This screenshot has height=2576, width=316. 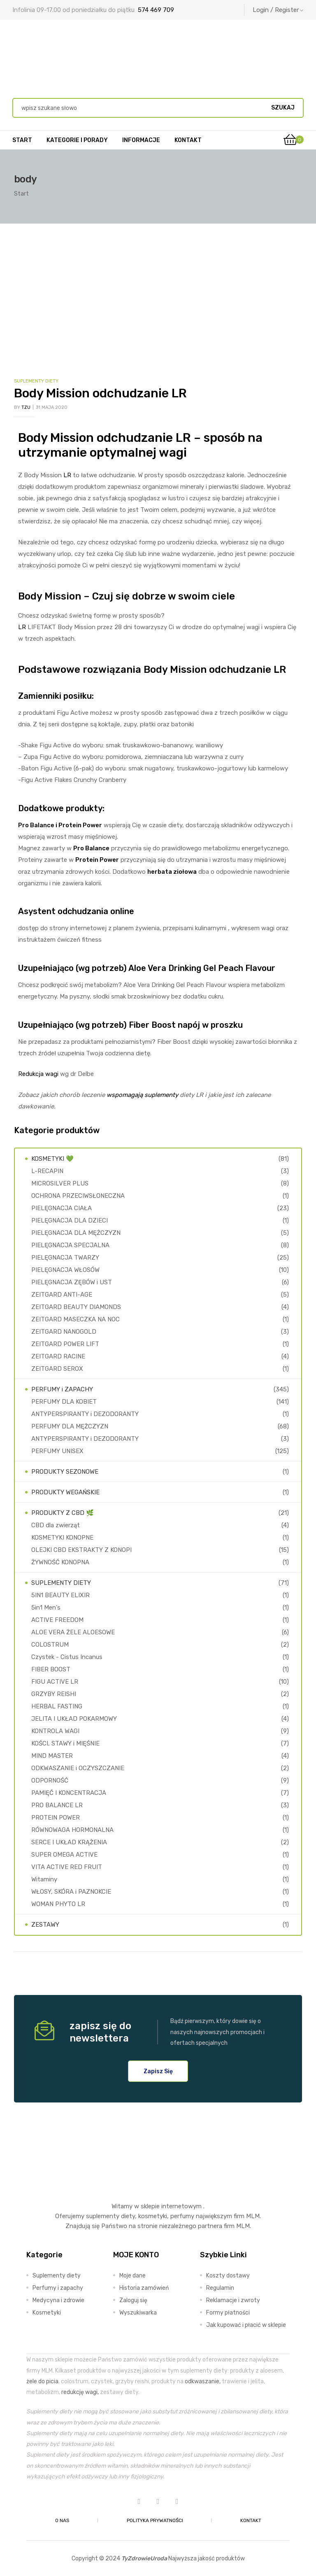 I want to click on Witaminy, so click(x=44, y=1879).